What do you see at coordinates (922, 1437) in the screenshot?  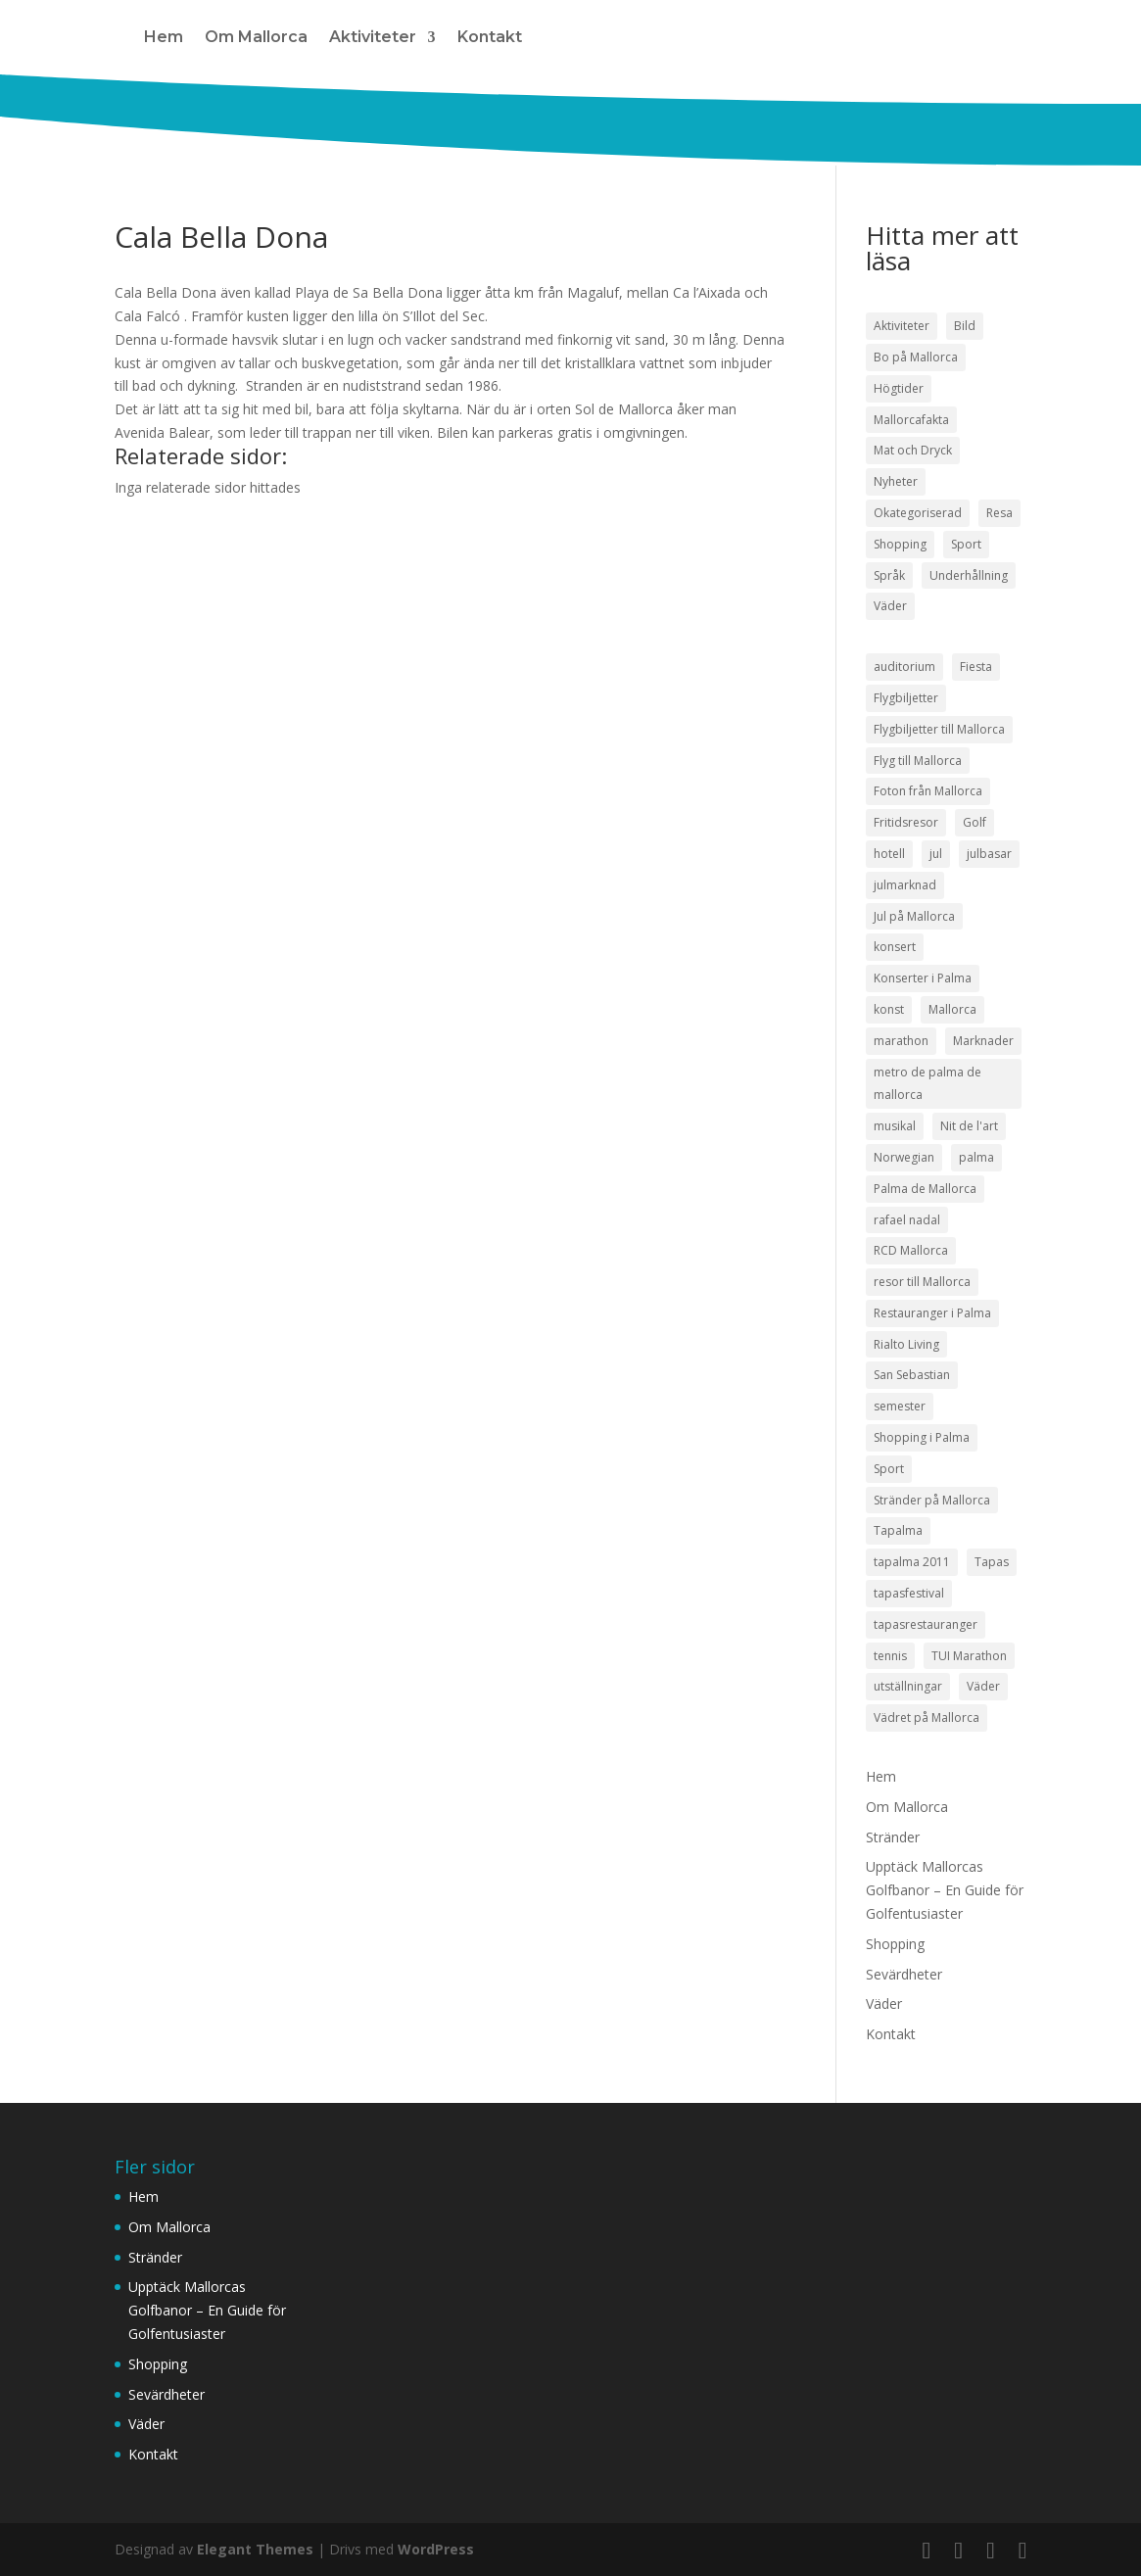 I see `Shopping i Palma [Shopping i Palma (4 objekt)]` at bounding box center [922, 1437].